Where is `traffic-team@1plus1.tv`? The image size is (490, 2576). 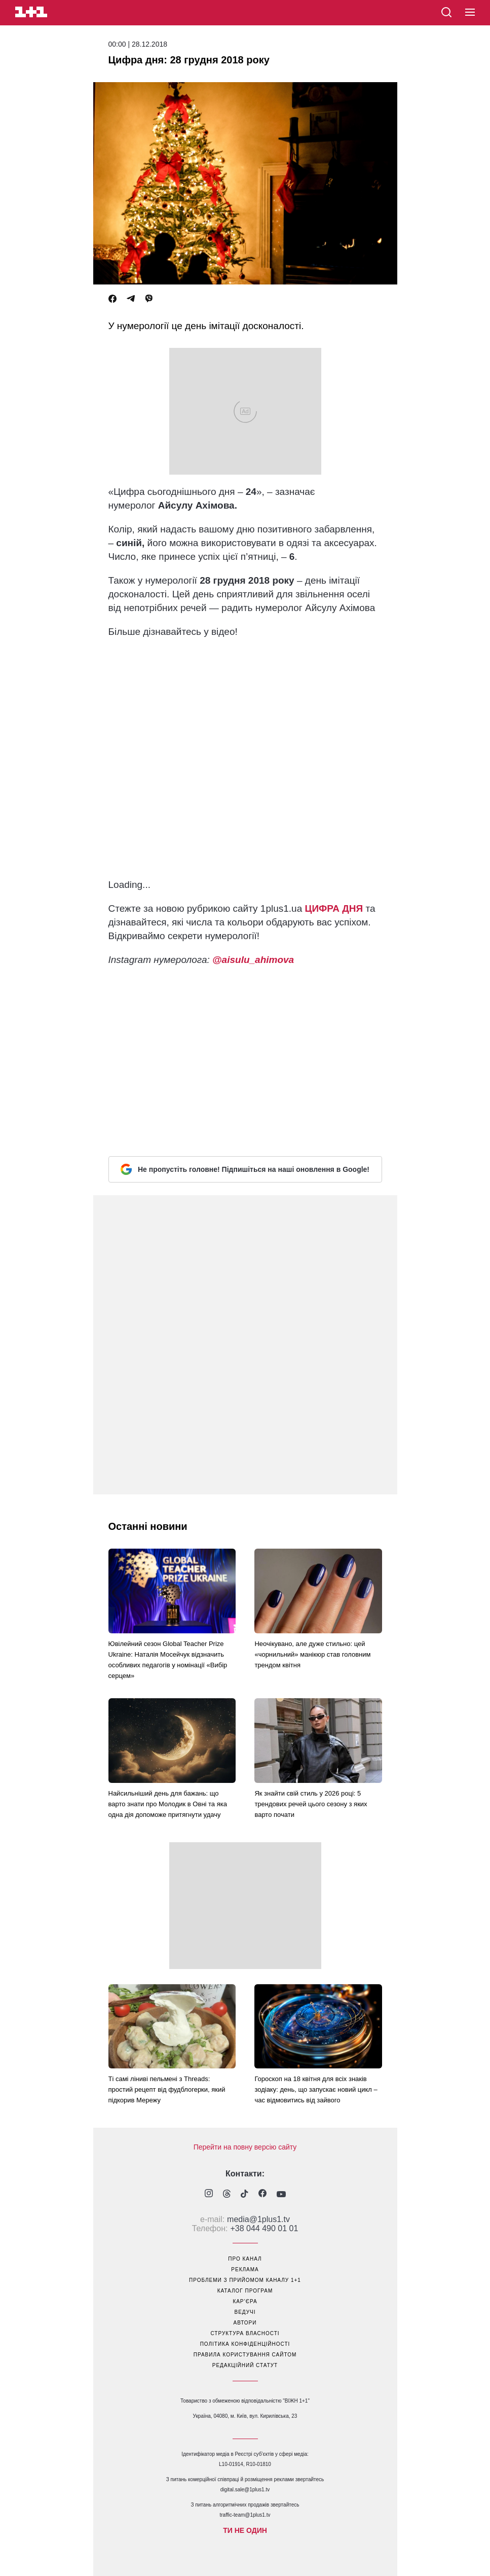 traffic-team@1plus1.tv is located at coordinates (244, 2515).